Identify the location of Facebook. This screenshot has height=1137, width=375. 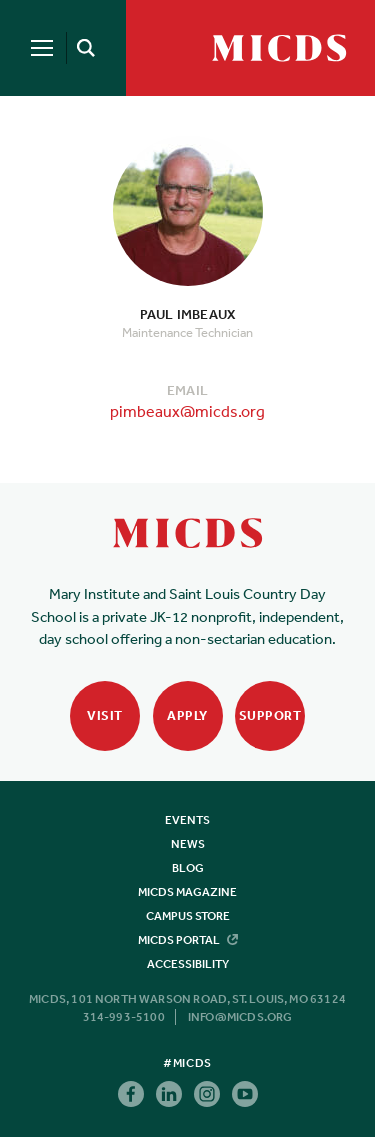
(131, 1094).